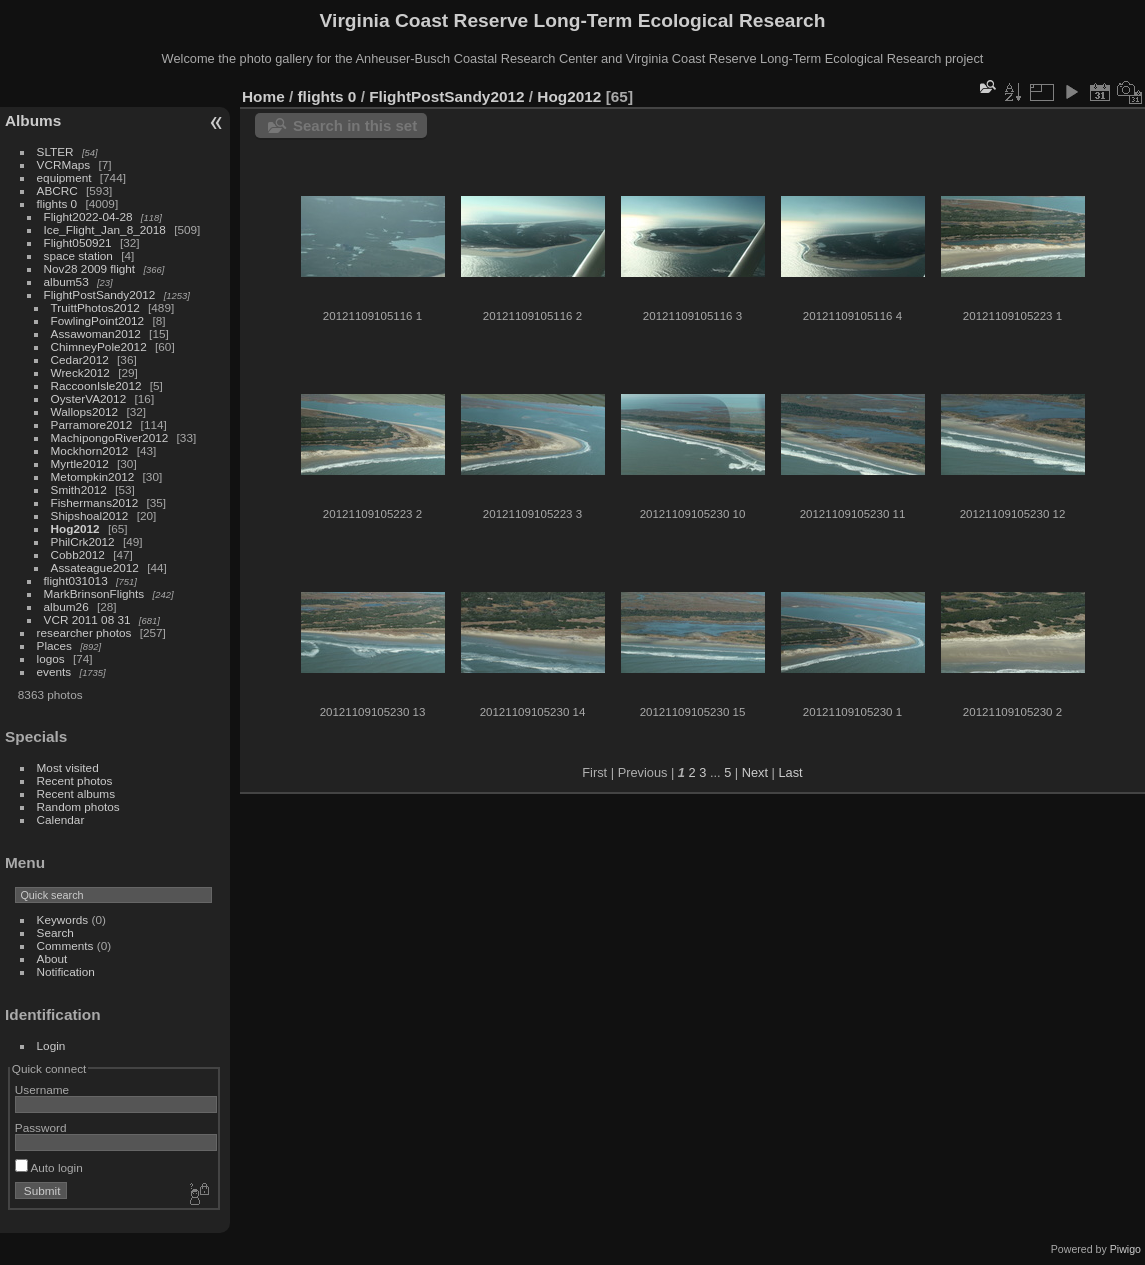 This screenshot has height=1265, width=1145. I want to click on MachipongoRiver2012, so click(110, 437).